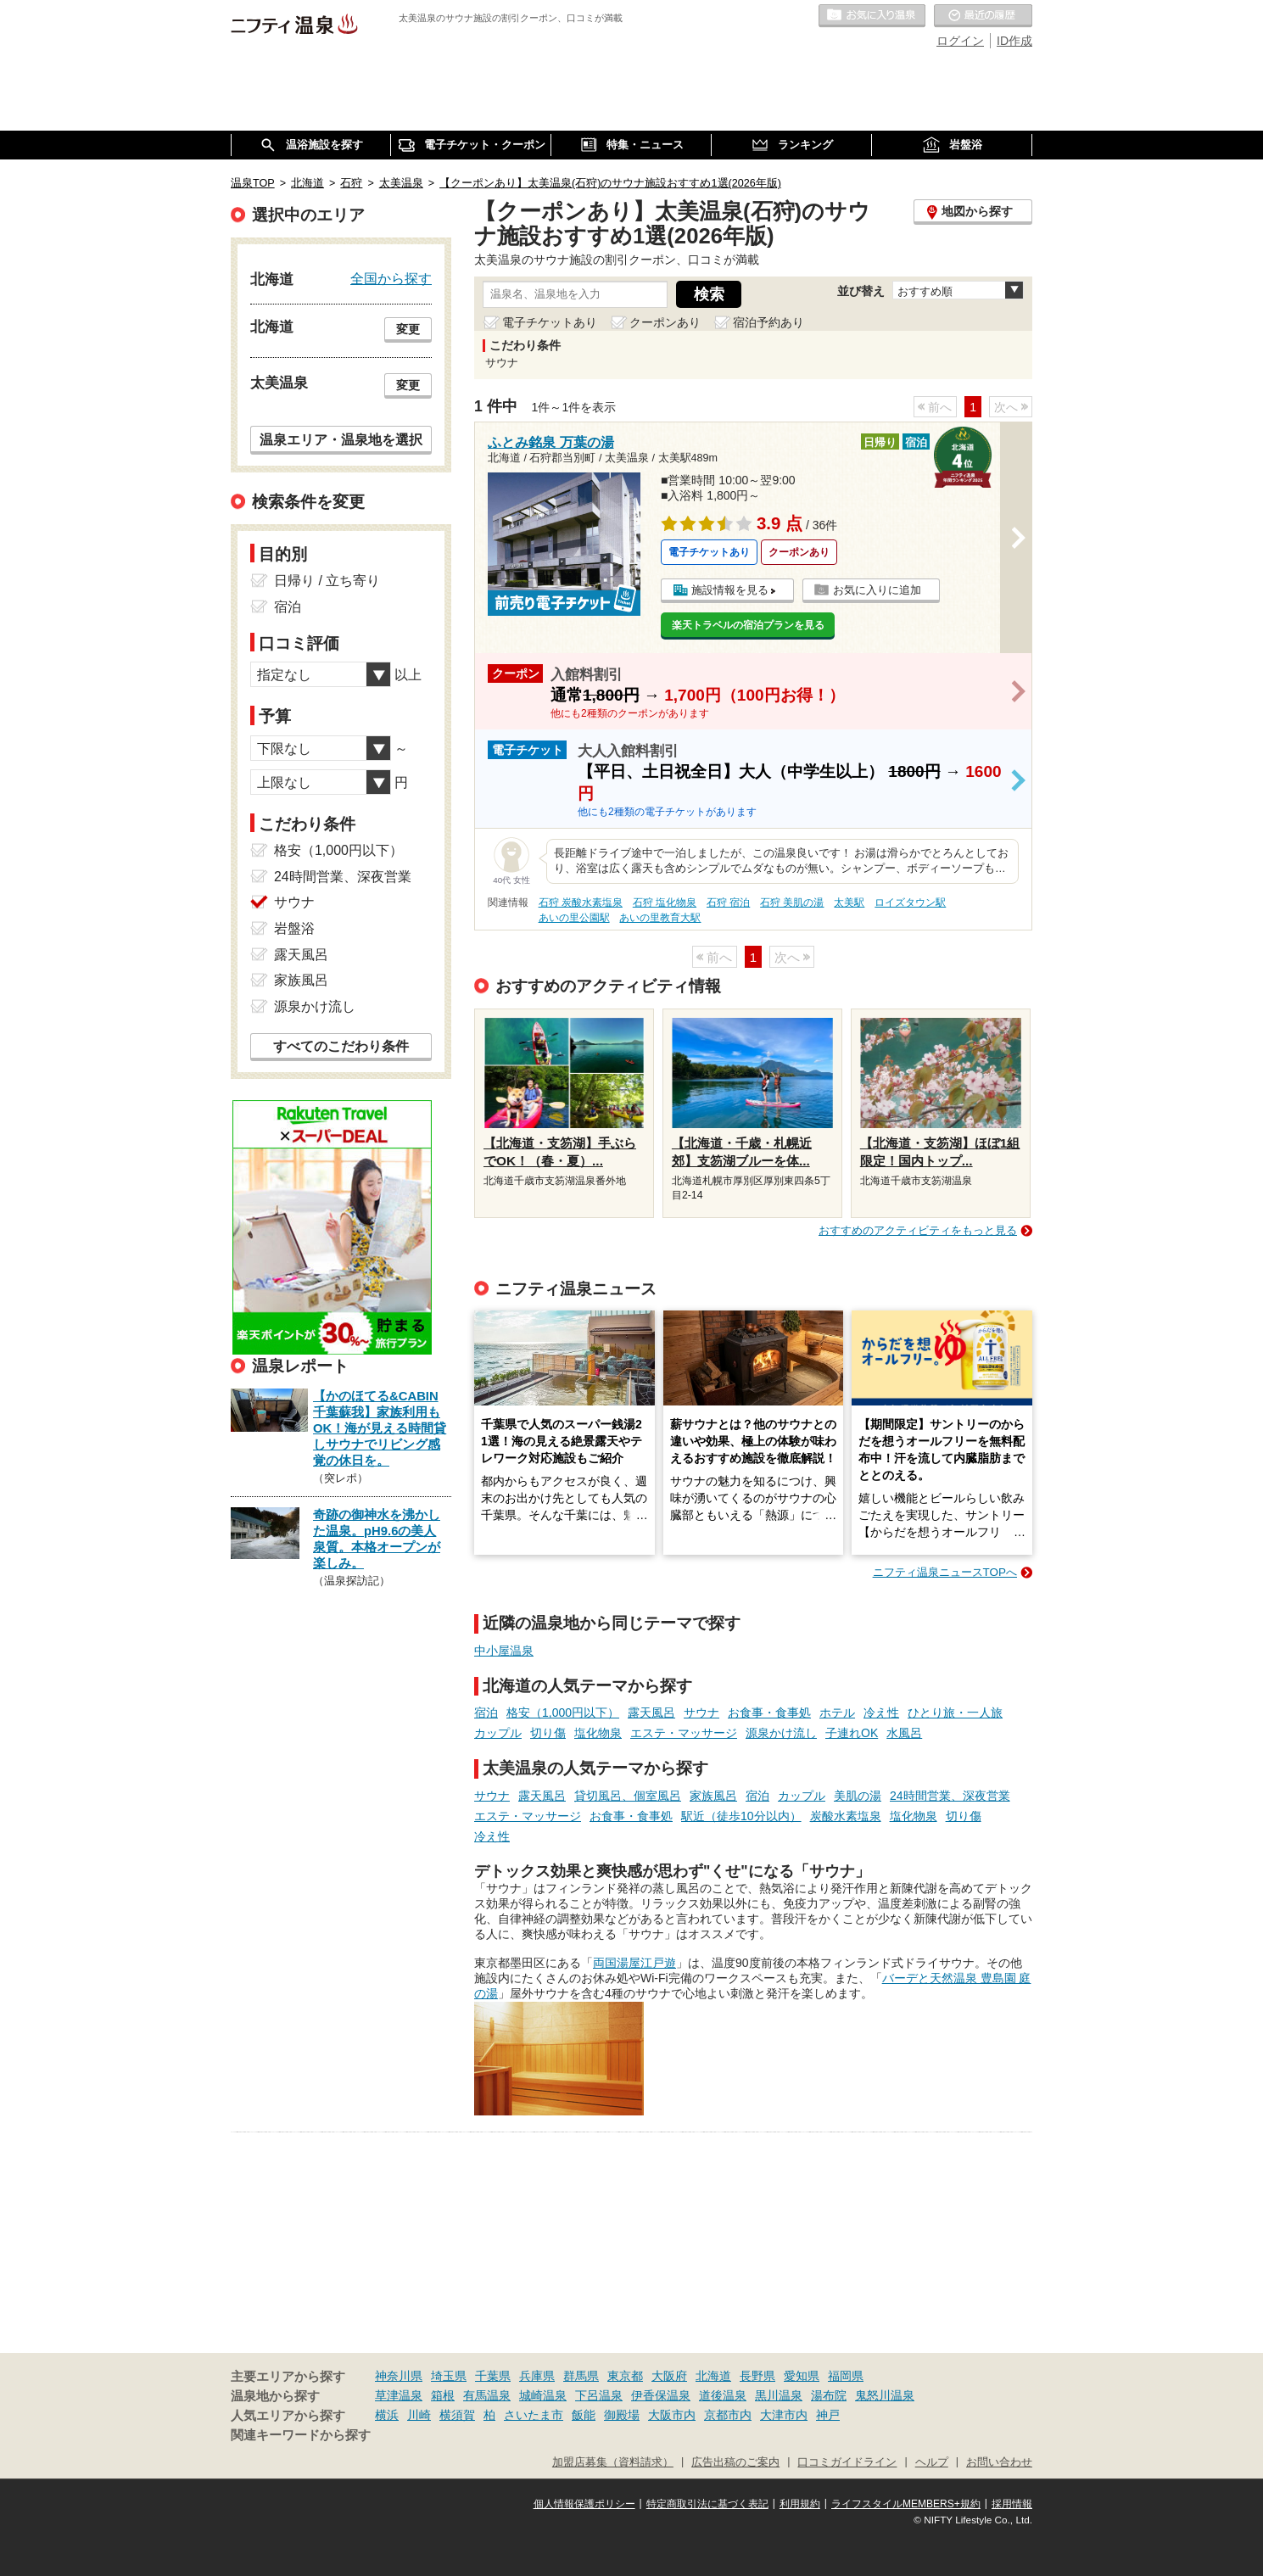 The width and height of the screenshot is (1263, 2576). I want to click on 横須賀, so click(457, 2415).